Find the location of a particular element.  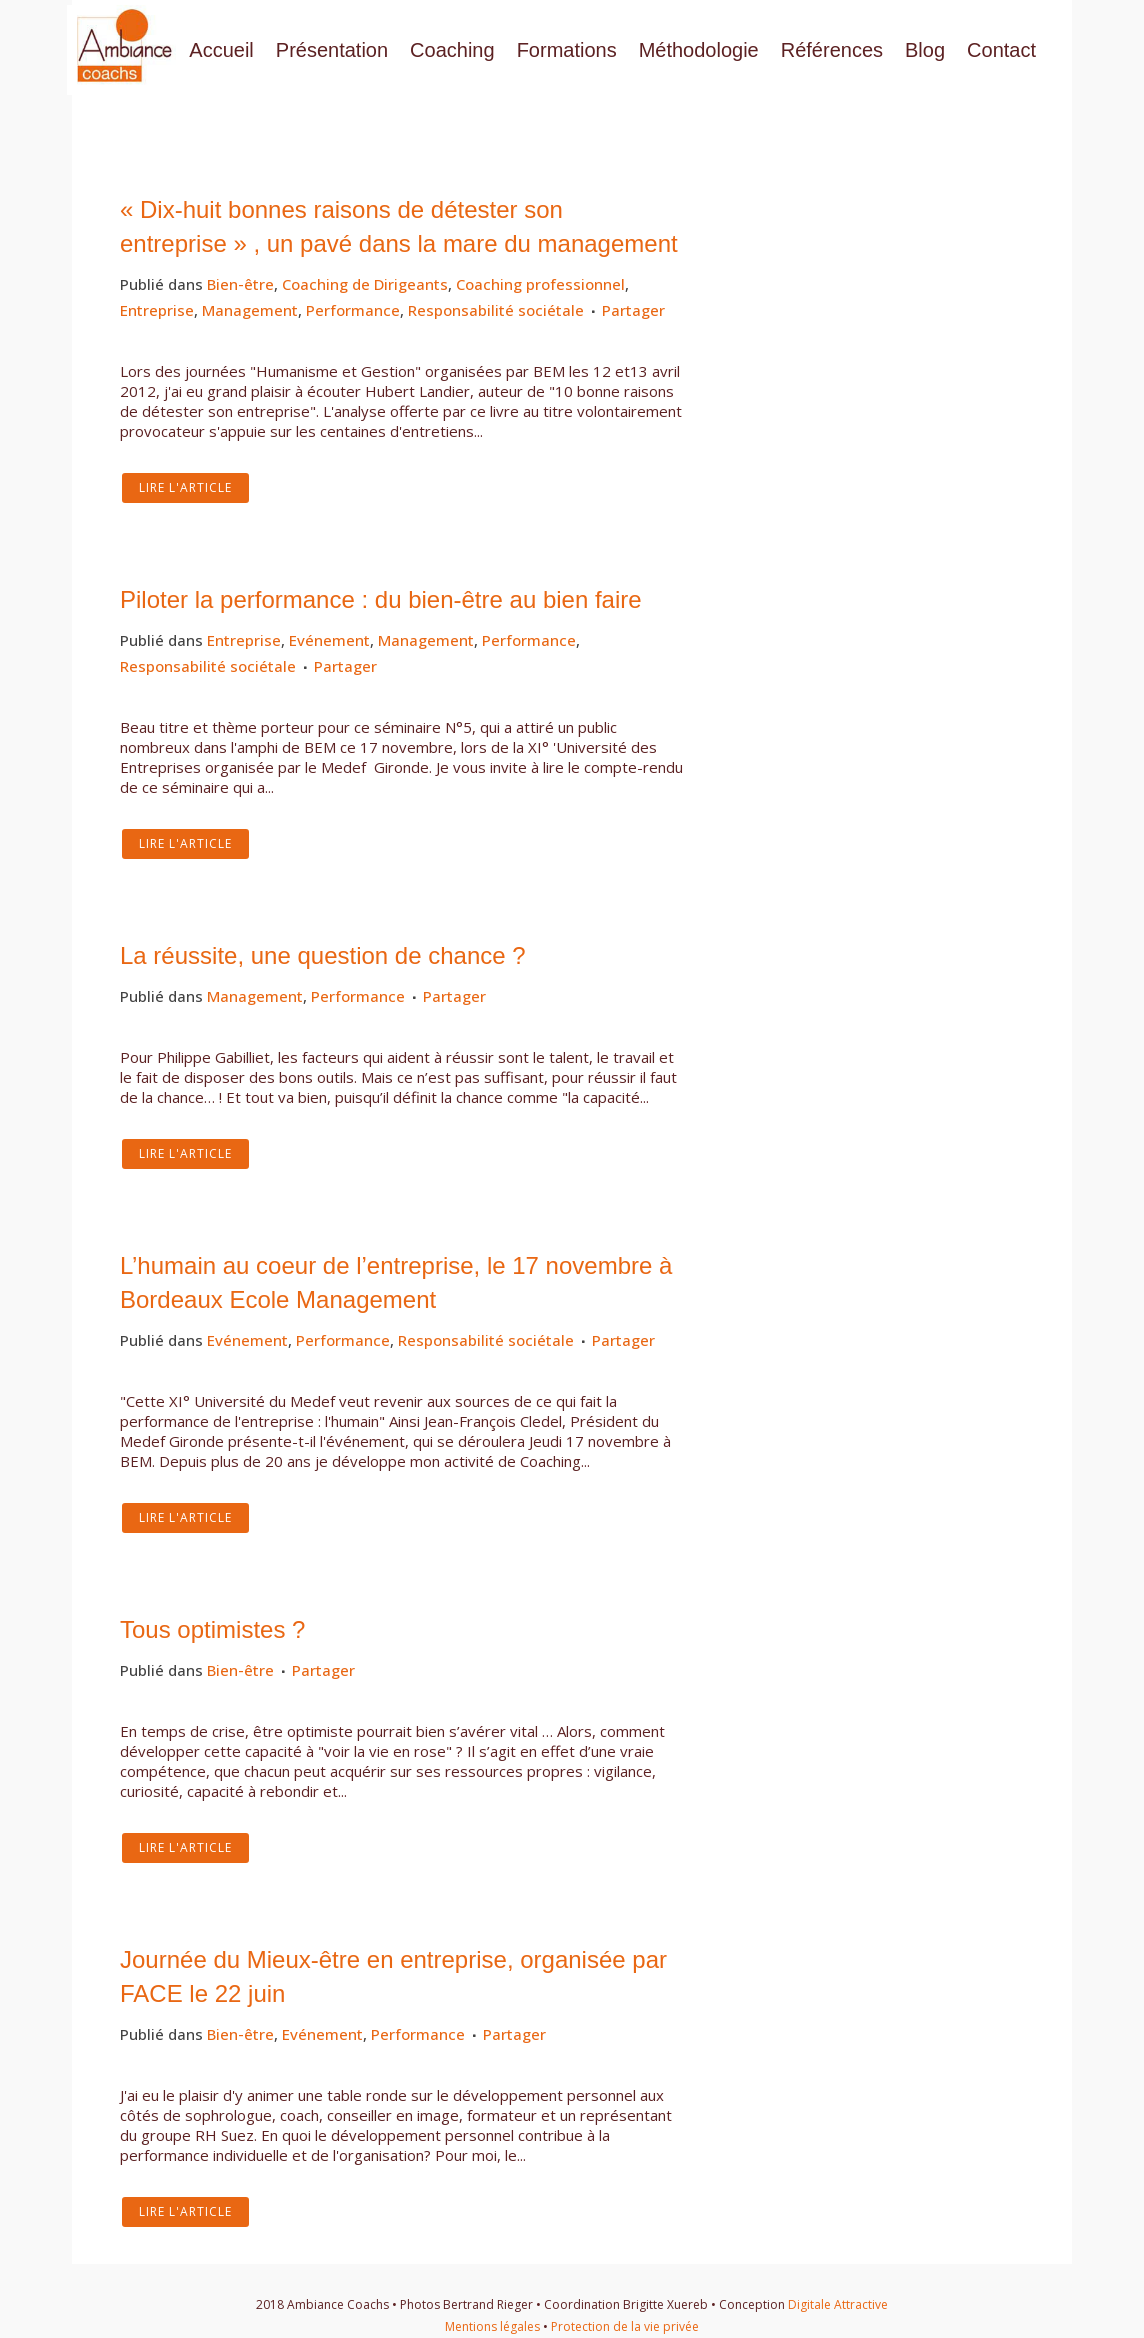

Coaching de Dirigeants is located at coordinates (365, 284).